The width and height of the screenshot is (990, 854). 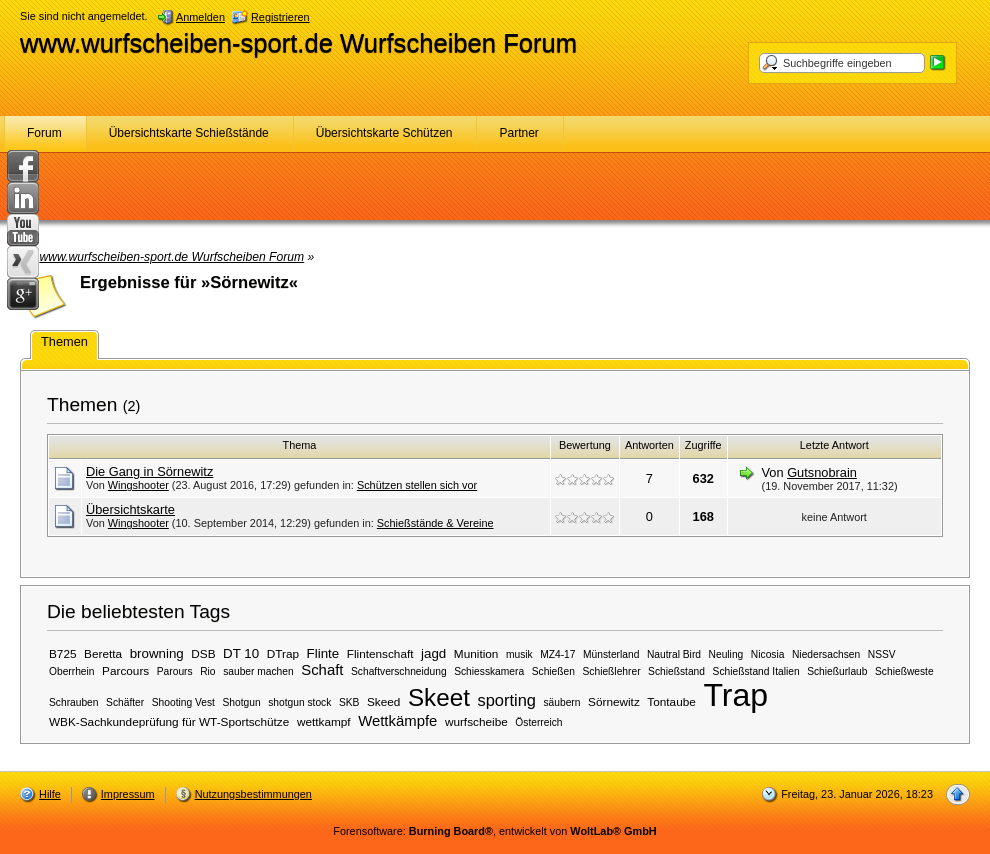 What do you see at coordinates (63, 653) in the screenshot?
I see `B725` at bounding box center [63, 653].